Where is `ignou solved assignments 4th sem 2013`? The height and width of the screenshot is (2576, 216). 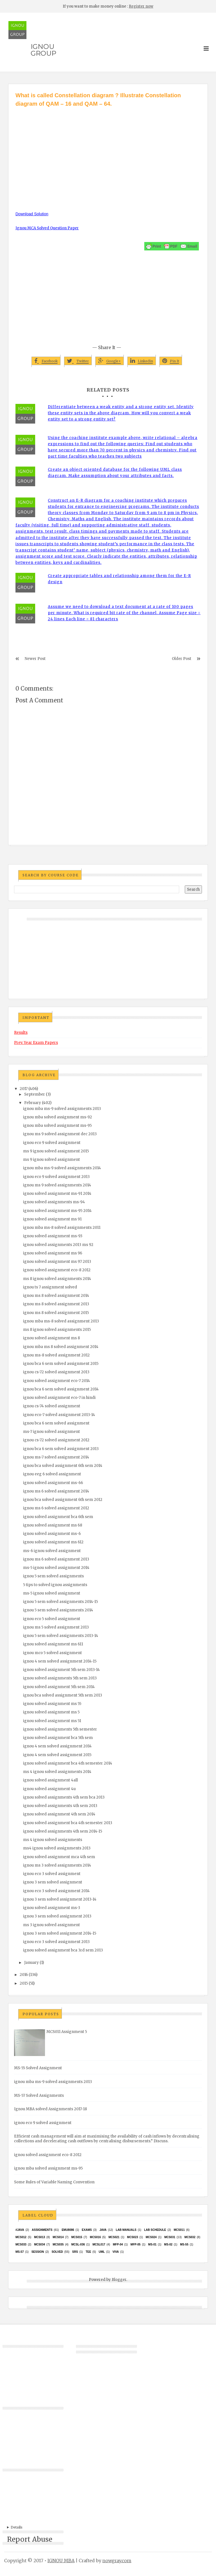 ignou solved assignments 4th sem 2013 is located at coordinates (60, 1805).